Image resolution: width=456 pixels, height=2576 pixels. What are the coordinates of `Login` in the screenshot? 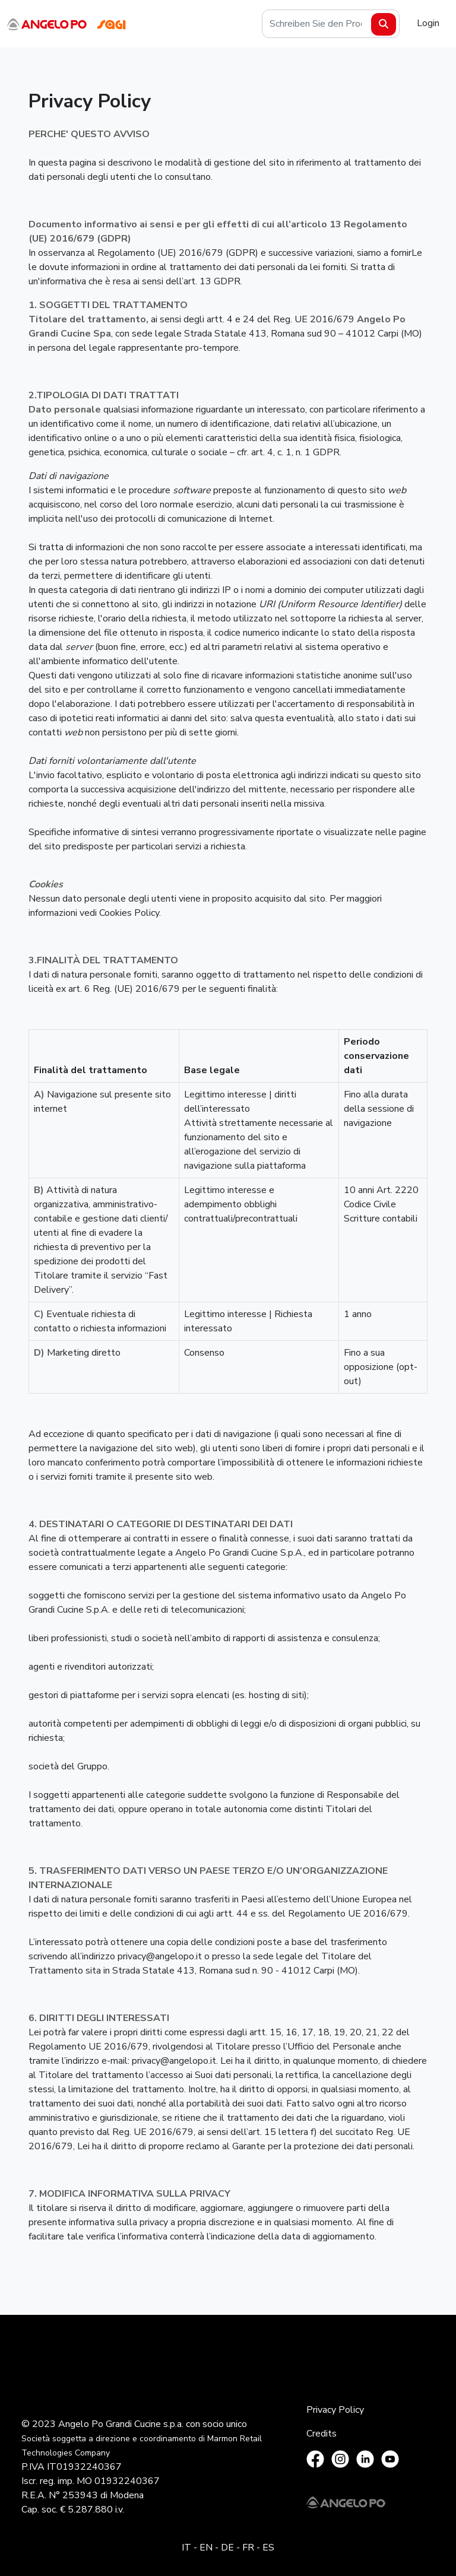 It's located at (428, 23).